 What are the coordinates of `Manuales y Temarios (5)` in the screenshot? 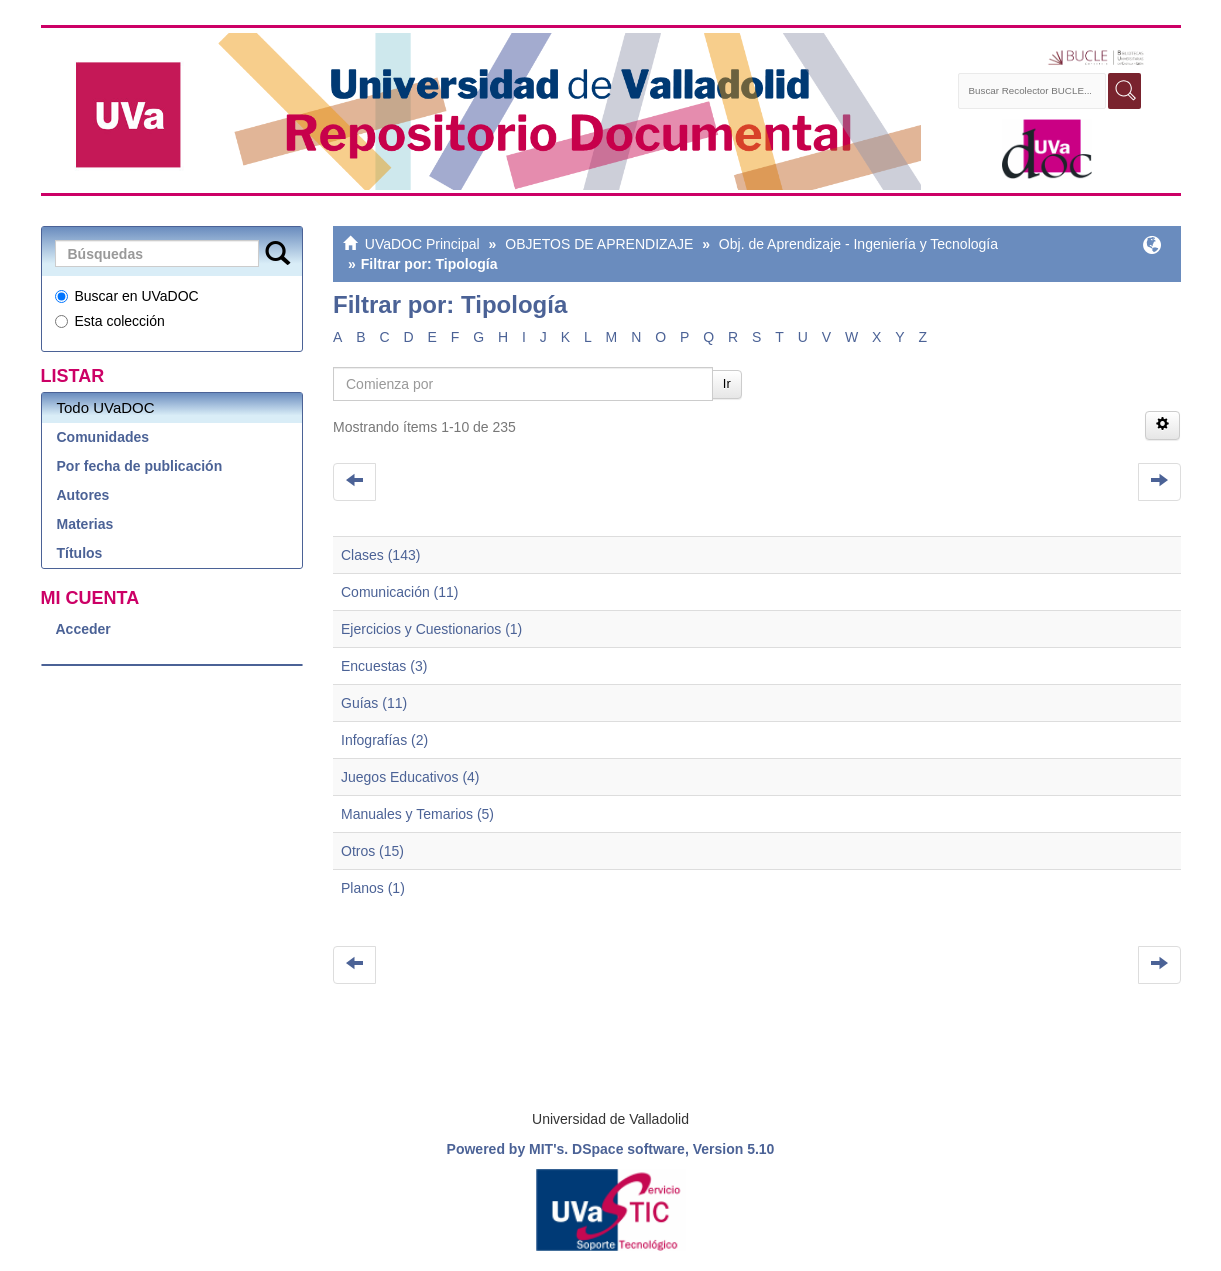 It's located at (417, 814).